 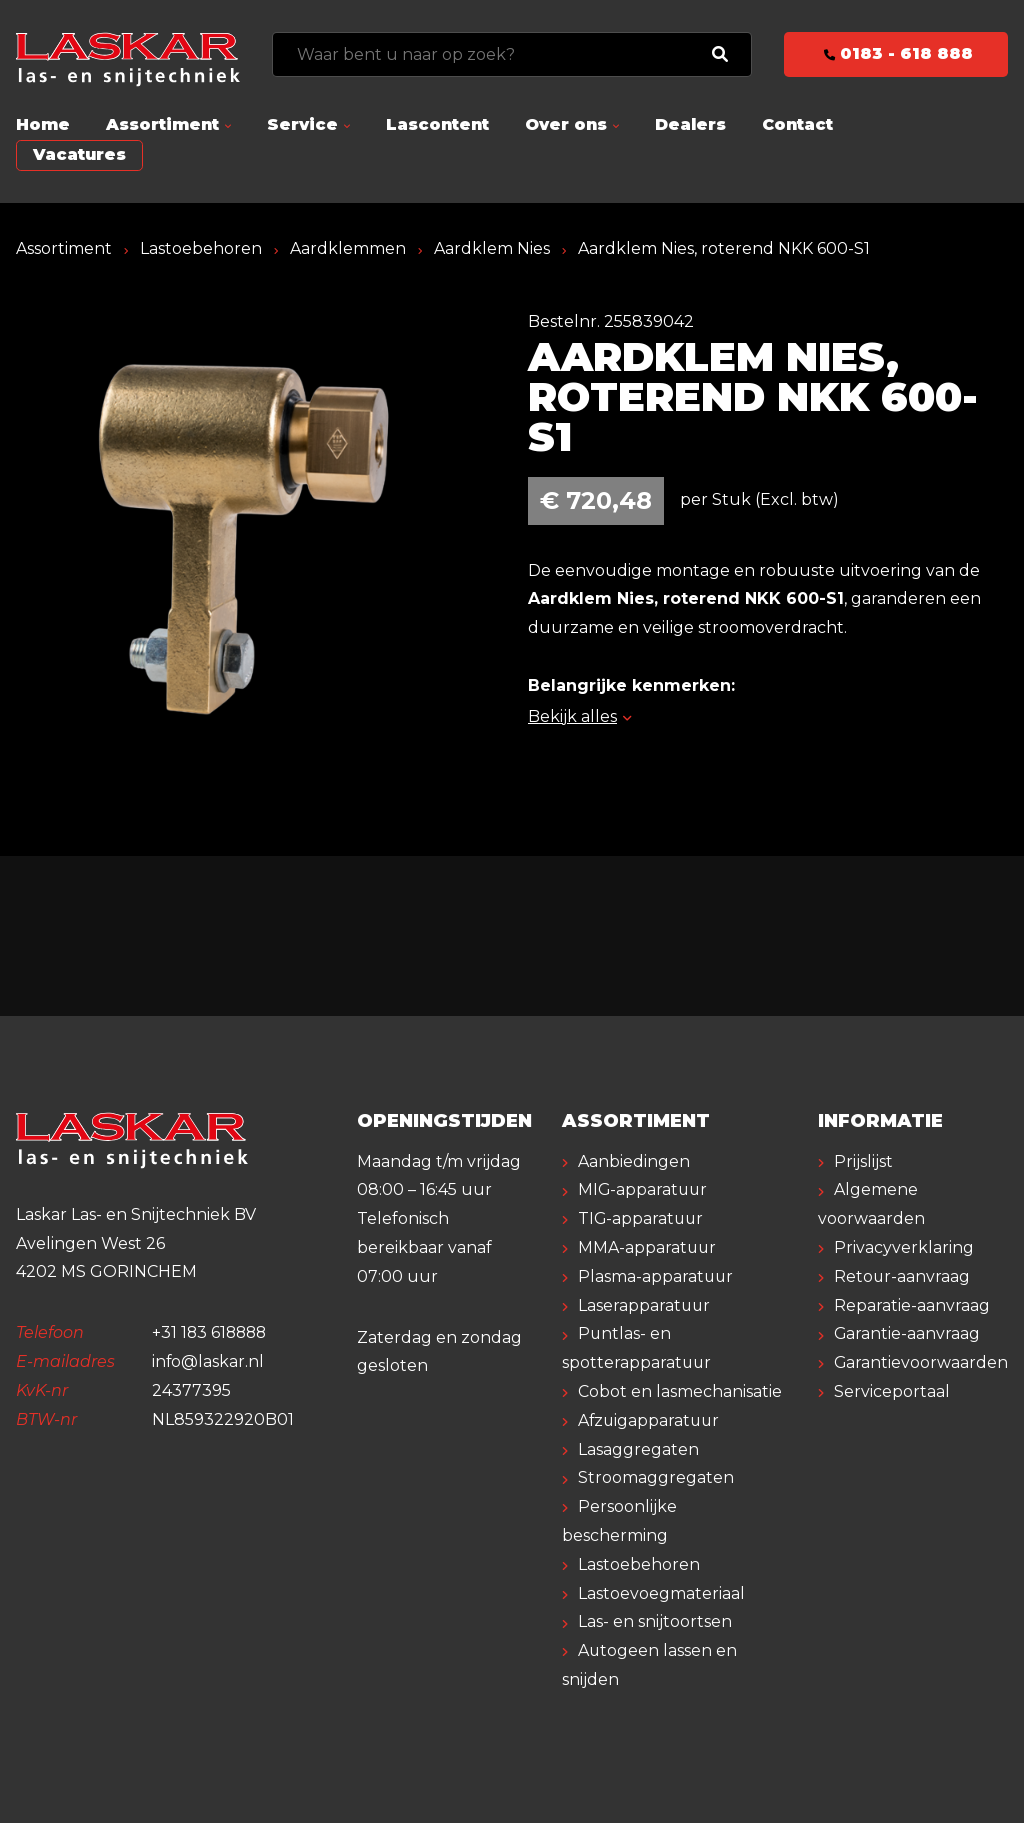 What do you see at coordinates (162, 124) in the screenshot?
I see `Assortiment` at bounding box center [162, 124].